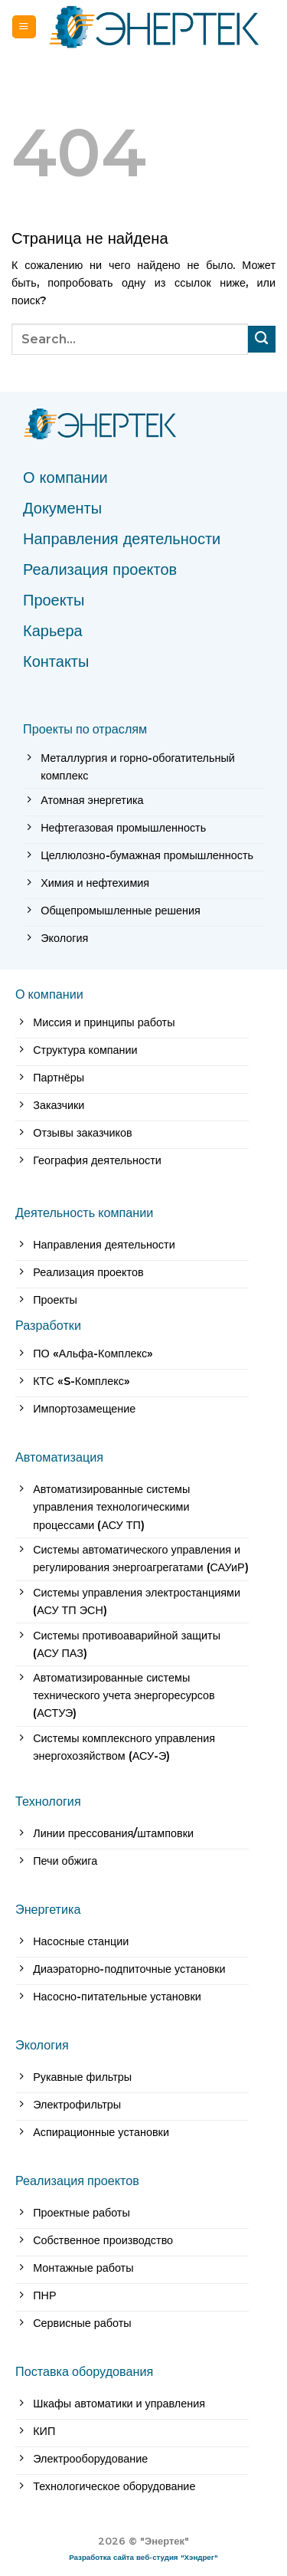  What do you see at coordinates (48, 1325) in the screenshot?
I see `Разработки` at bounding box center [48, 1325].